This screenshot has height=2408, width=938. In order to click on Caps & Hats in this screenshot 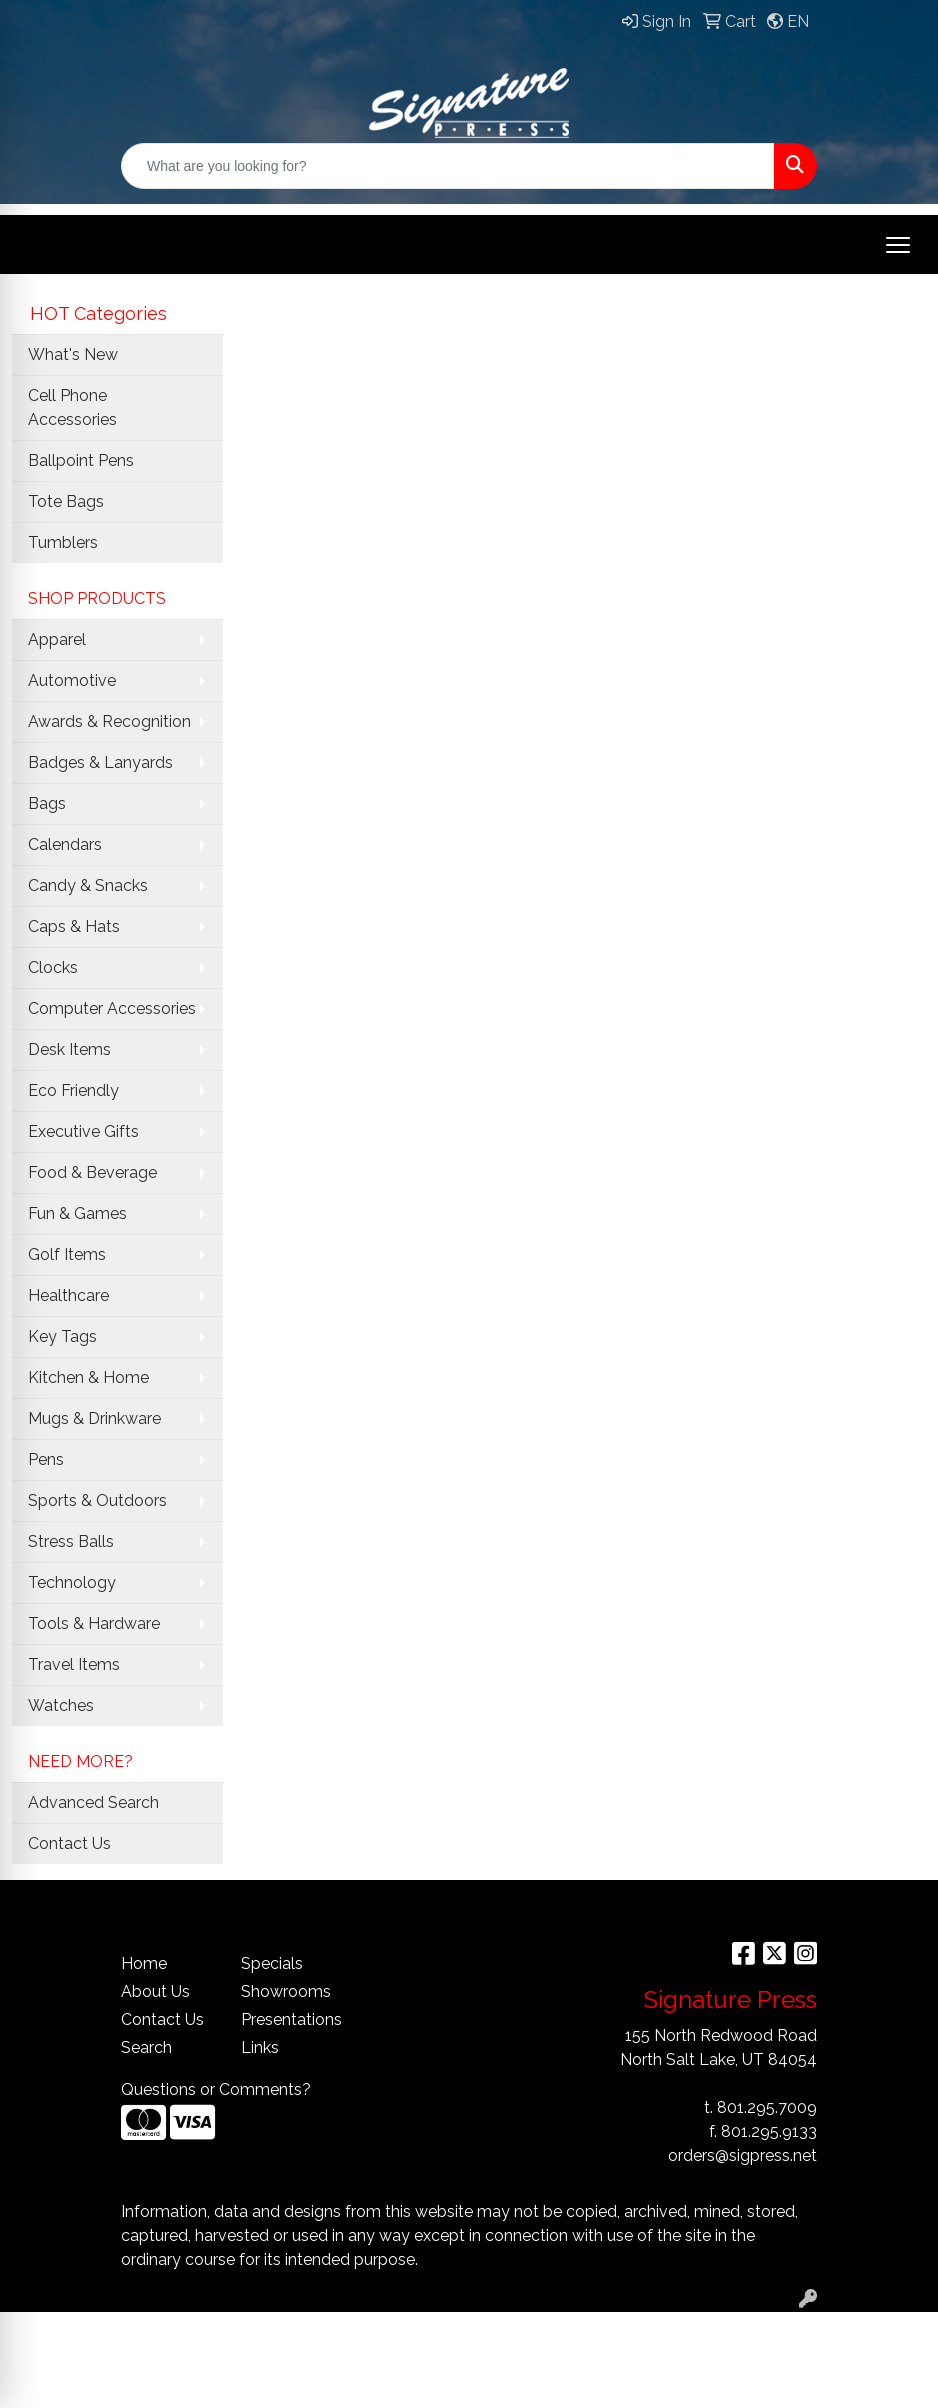, I will do `click(74, 926)`.